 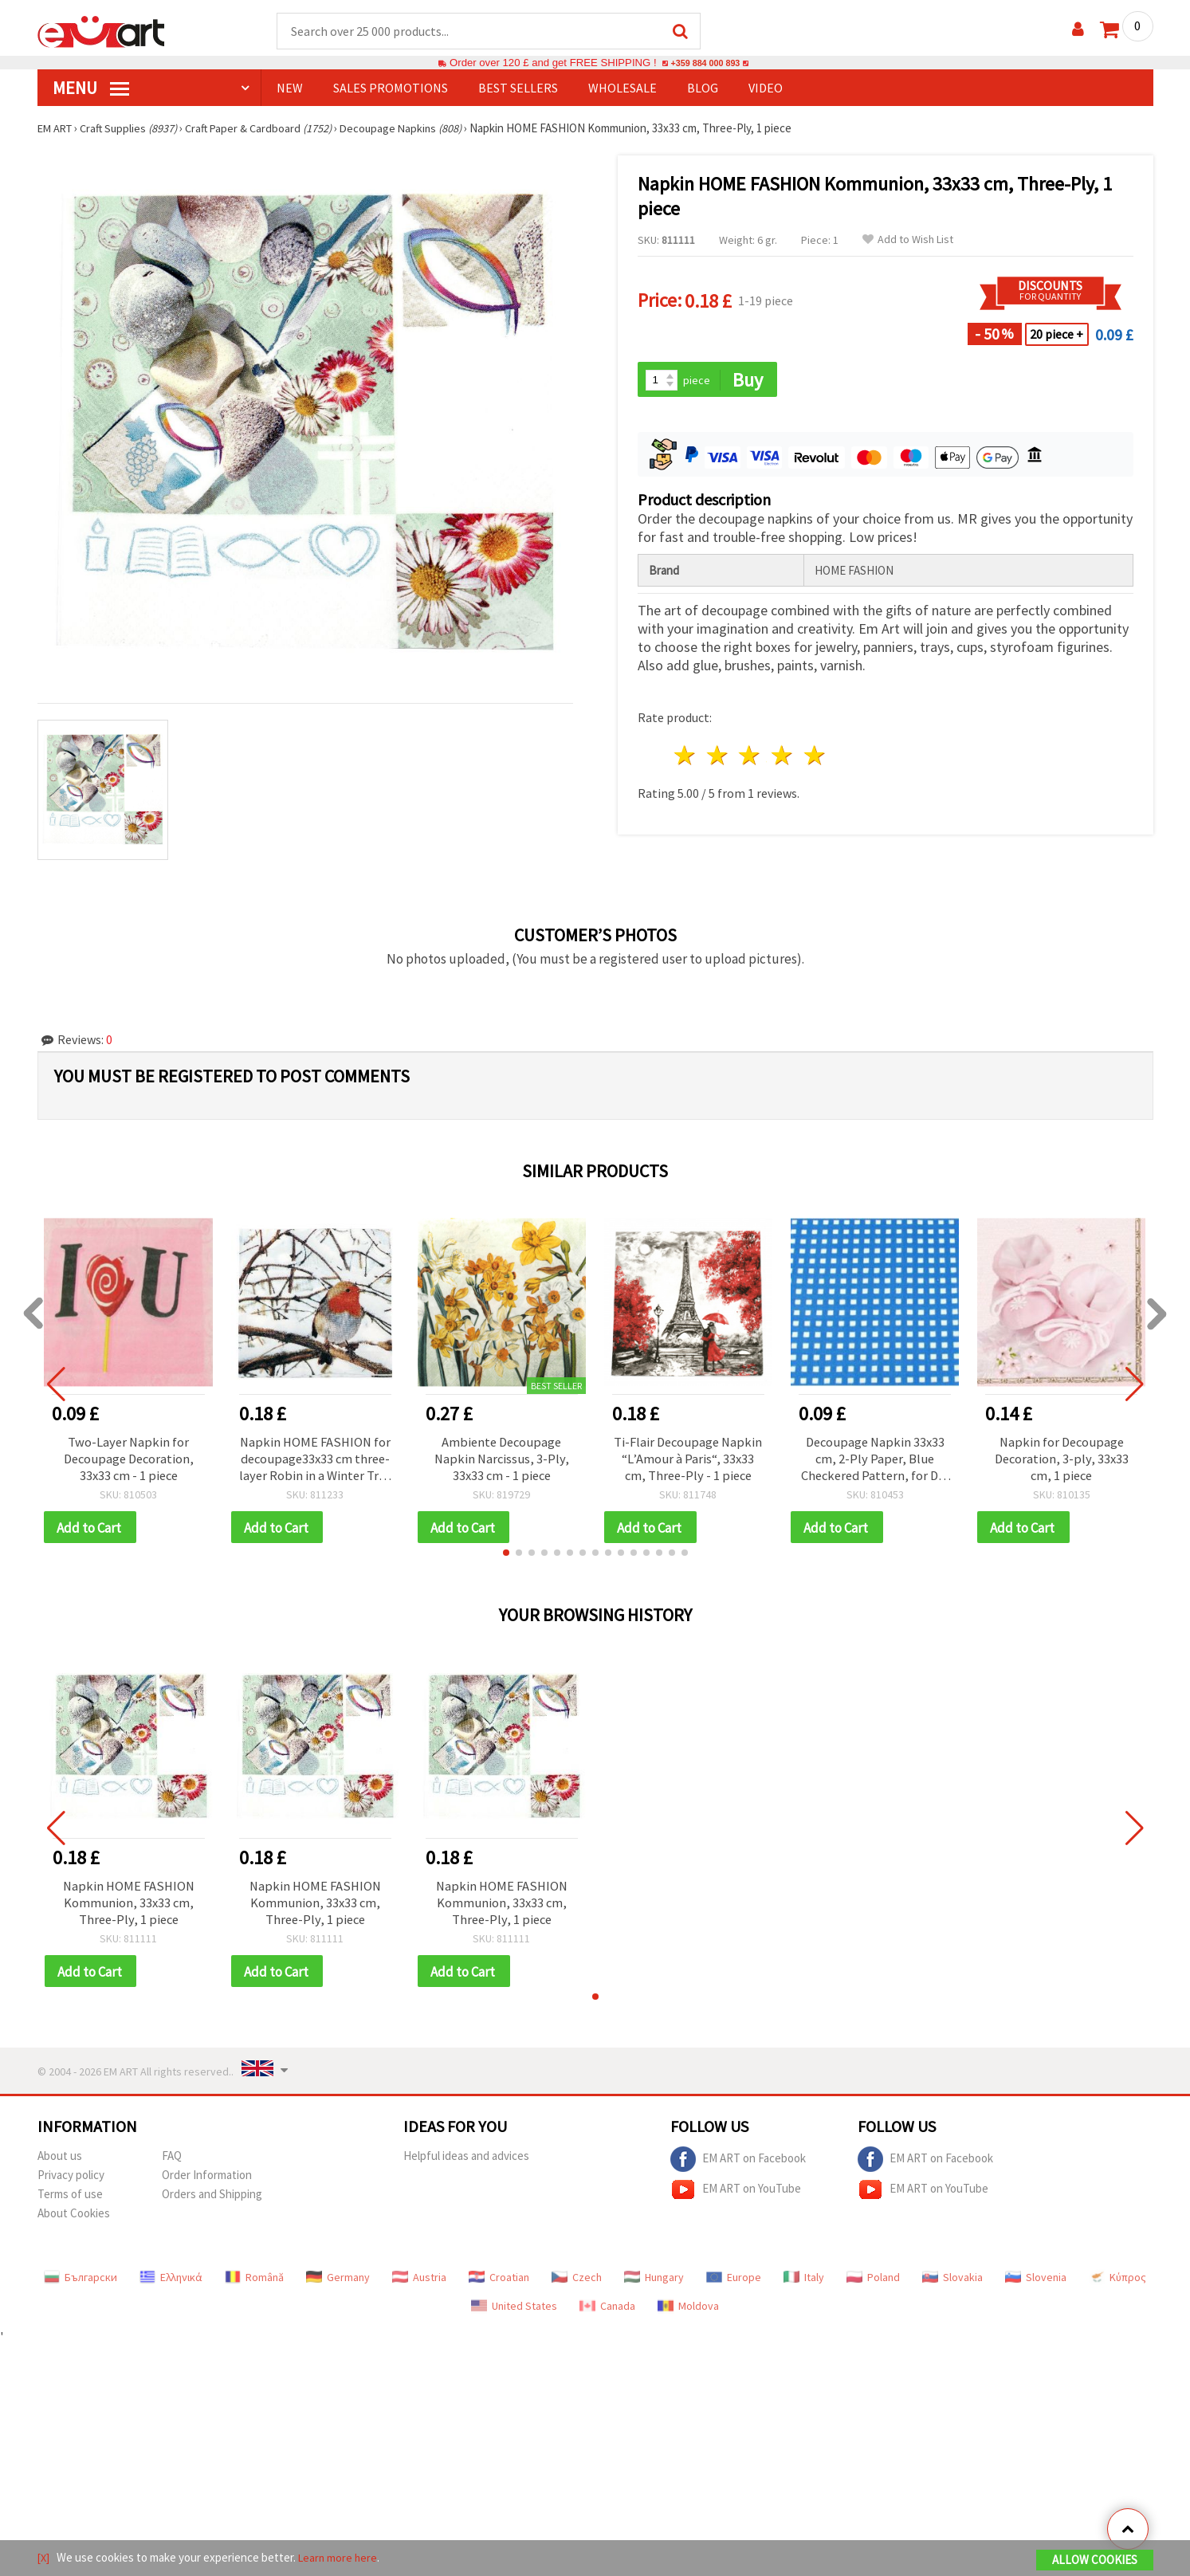 What do you see at coordinates (44, 2558) in the screenshot?
I see `[X]` at bounding box center [44, 2558].